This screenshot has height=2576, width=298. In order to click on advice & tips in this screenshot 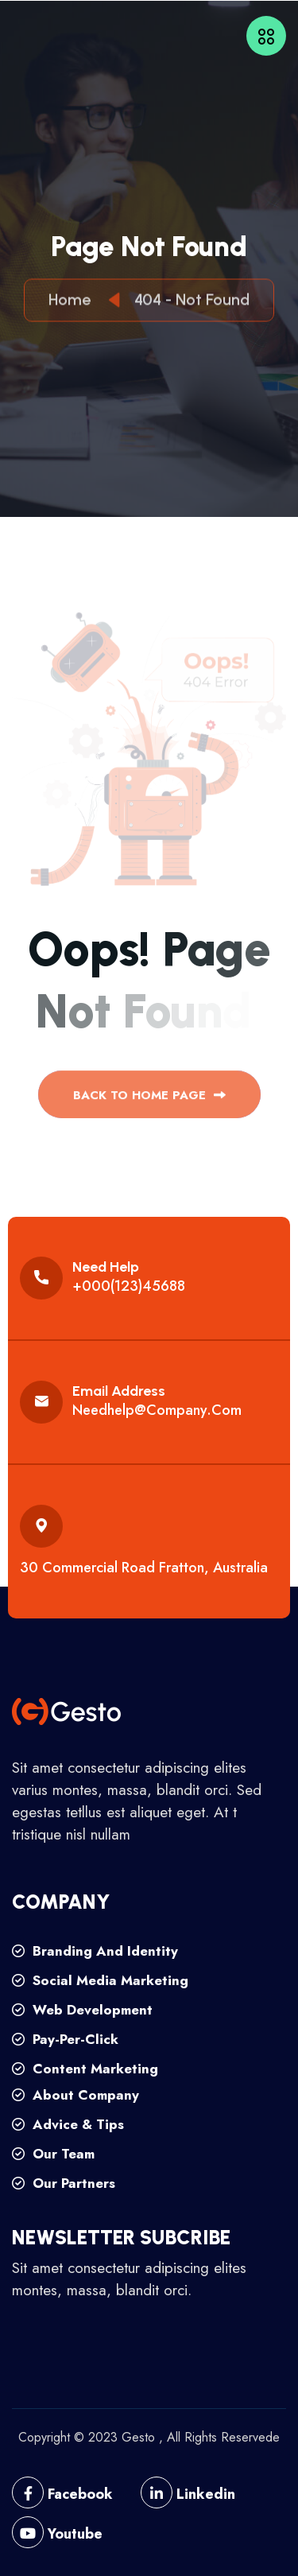, I will do `click(68, 2124)`.